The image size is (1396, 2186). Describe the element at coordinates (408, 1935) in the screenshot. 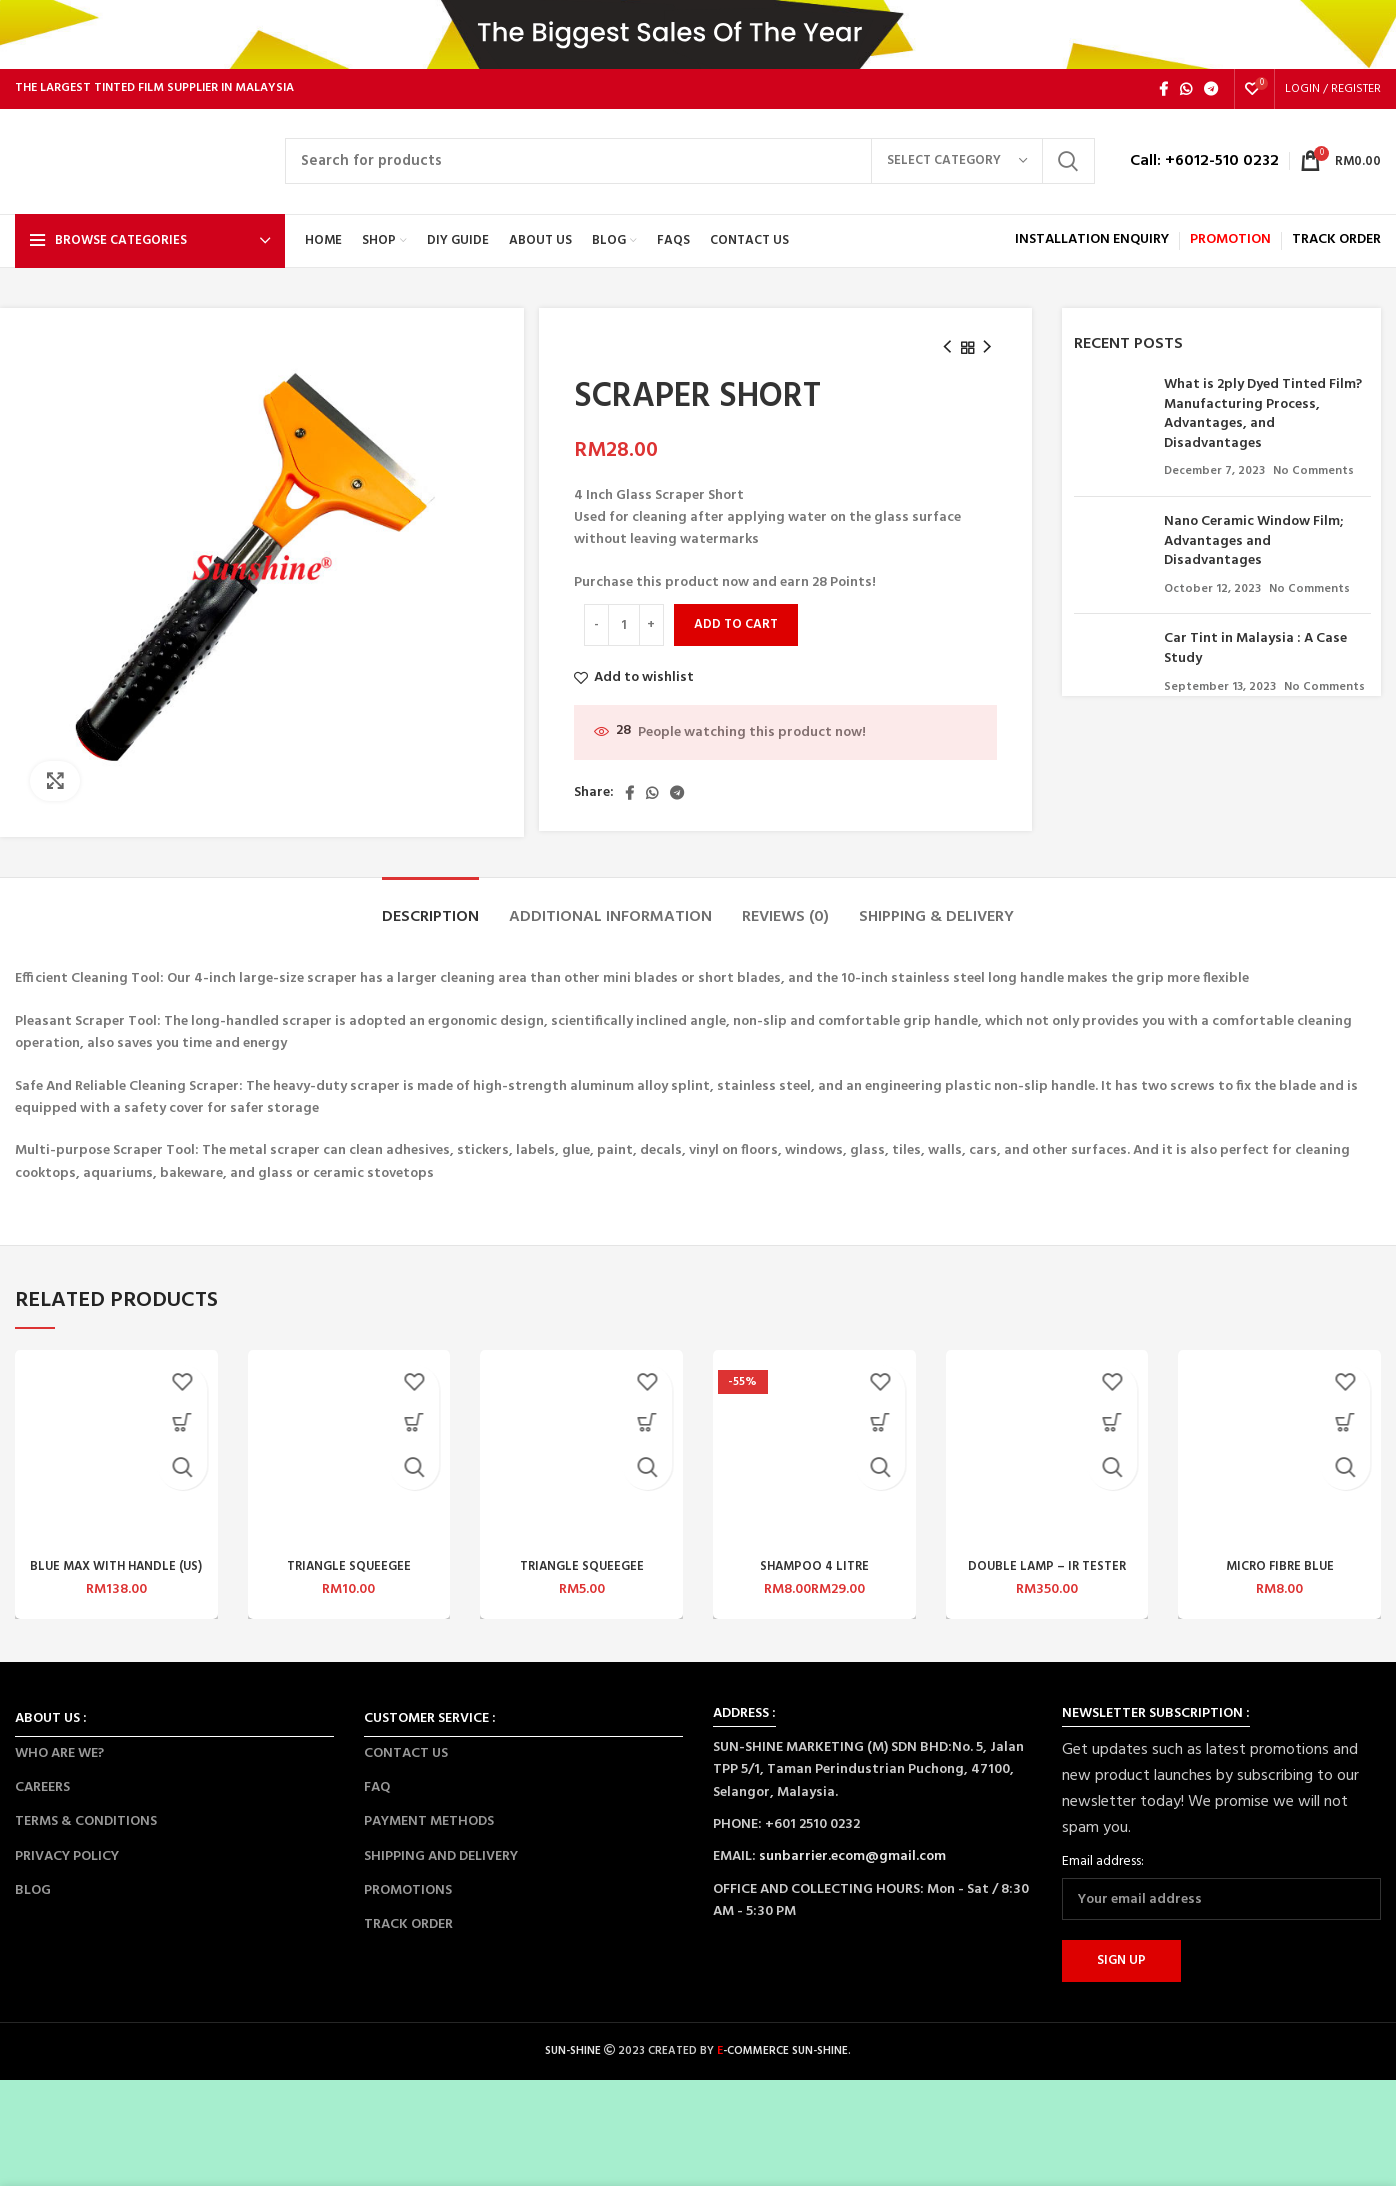

I see `TRACK ORDER` at that location.